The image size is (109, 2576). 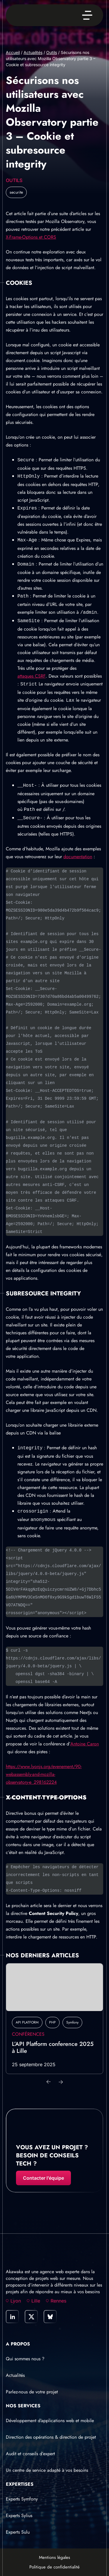 What do you see at coordinates (32, 2391) in the screenshot?
I see `Parlez-nous de votre projet` at bounding box center [32, 2391].